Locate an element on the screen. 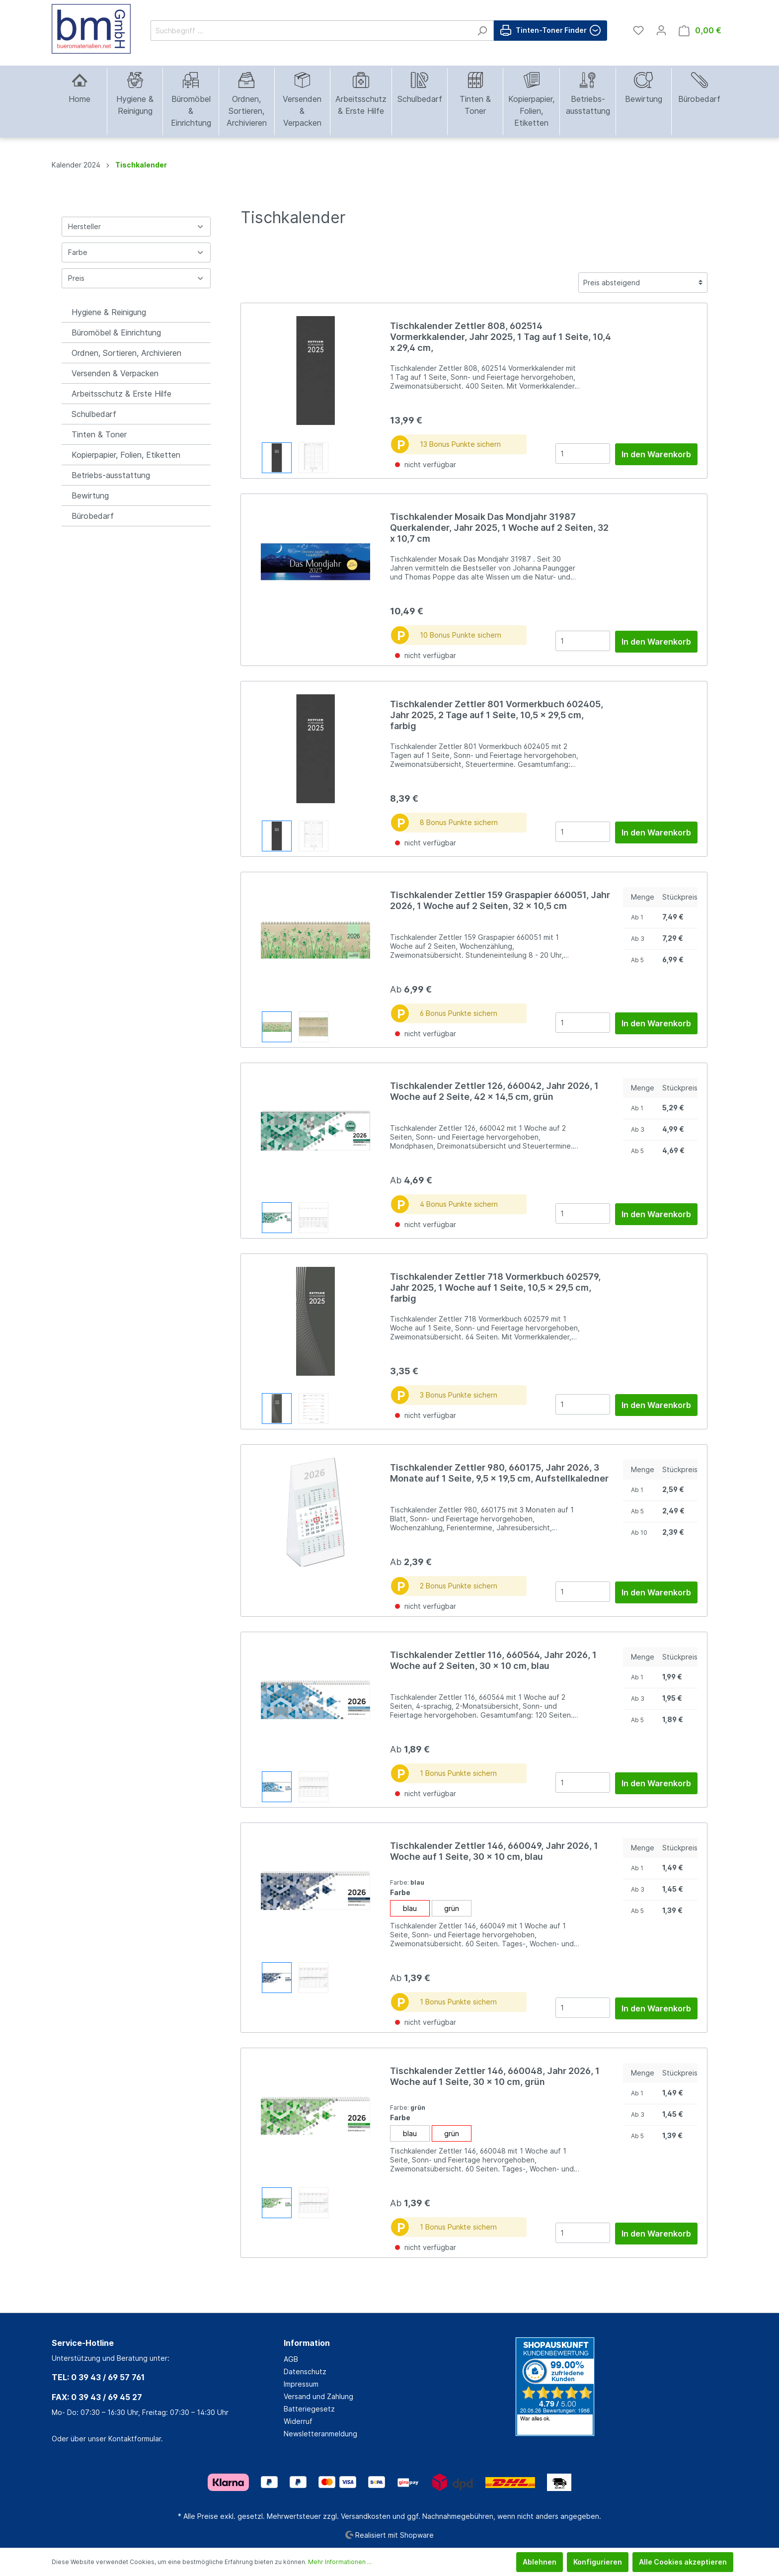 This screenshot has height=2576, width=779. Batteriegesetz is located at coordinates (309, 2409).